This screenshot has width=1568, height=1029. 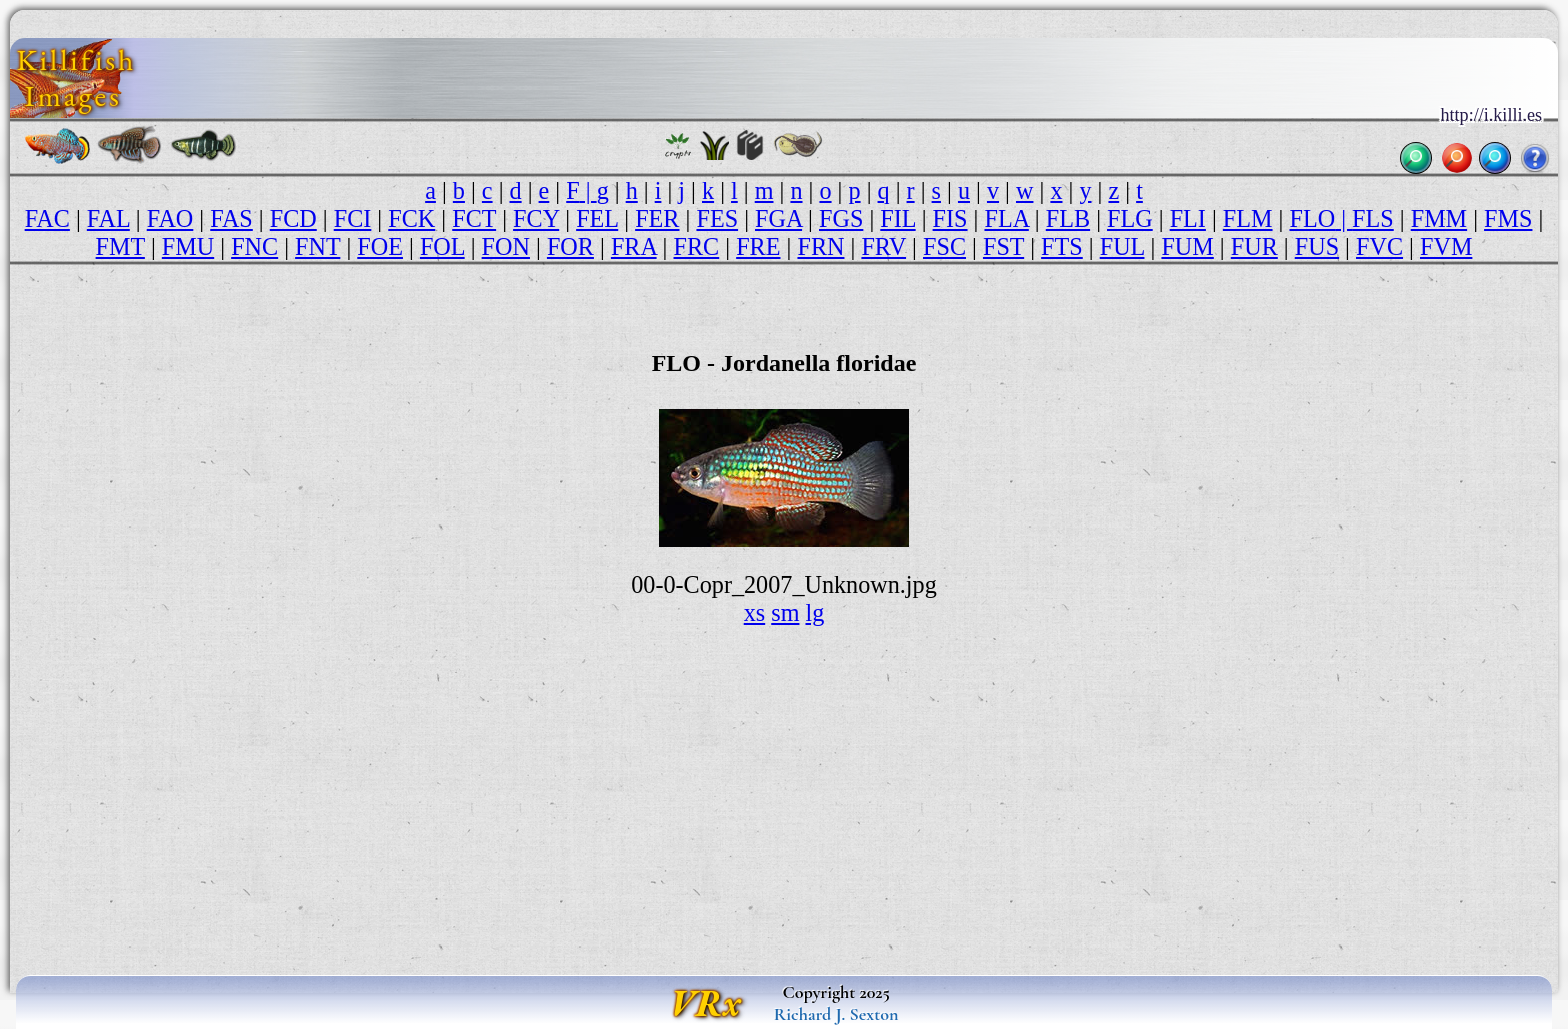 I want to click on FST, so click(x=1003, y=246).